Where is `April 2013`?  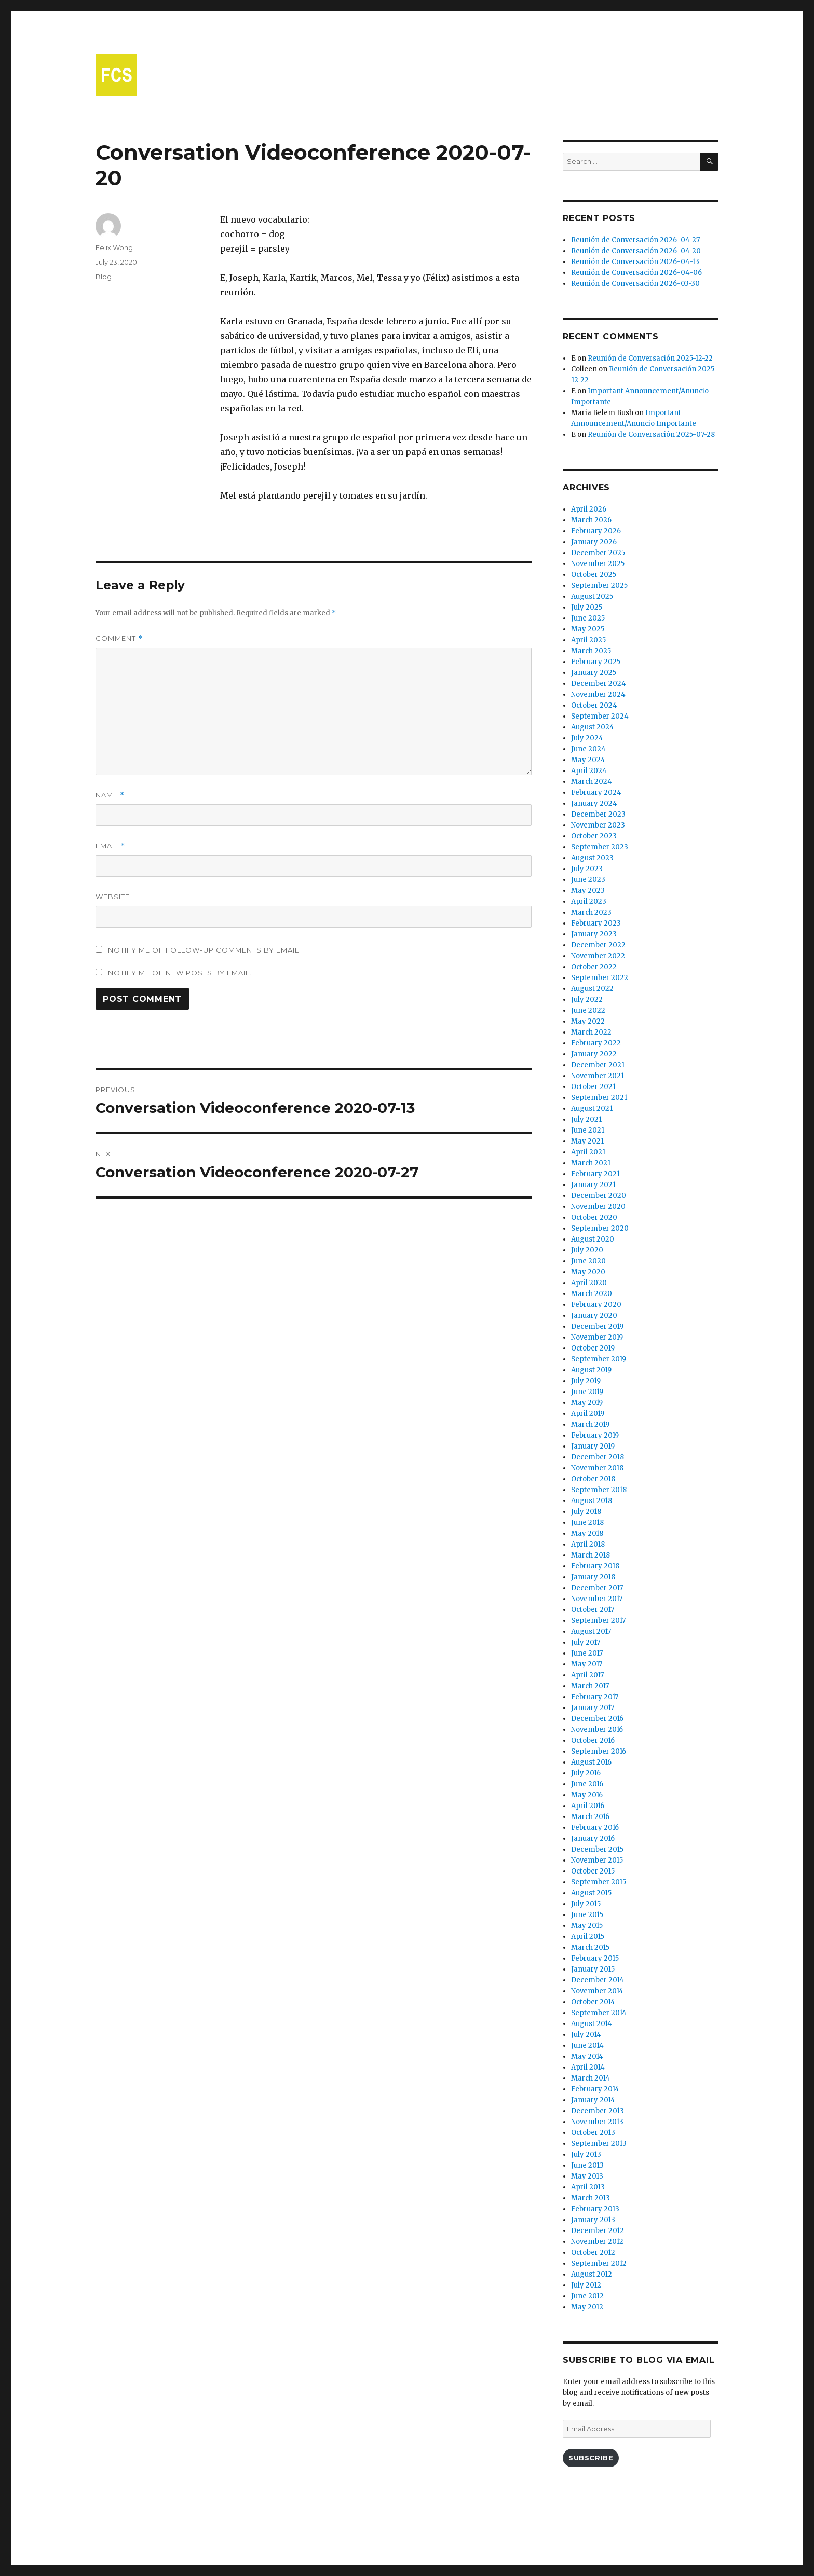 April 2013 is located at coordinates (588, 2187).